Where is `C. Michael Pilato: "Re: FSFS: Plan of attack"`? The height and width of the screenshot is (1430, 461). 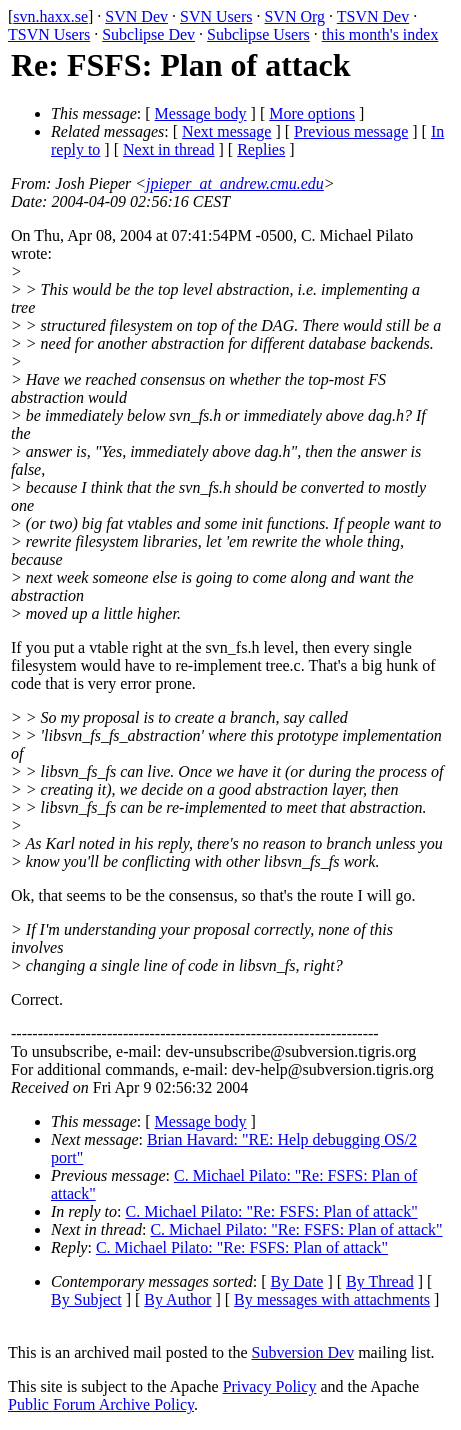
C. Michael Pilato: "Re: FSFS: Plan of attack" is located at coordinates (272, 1211).